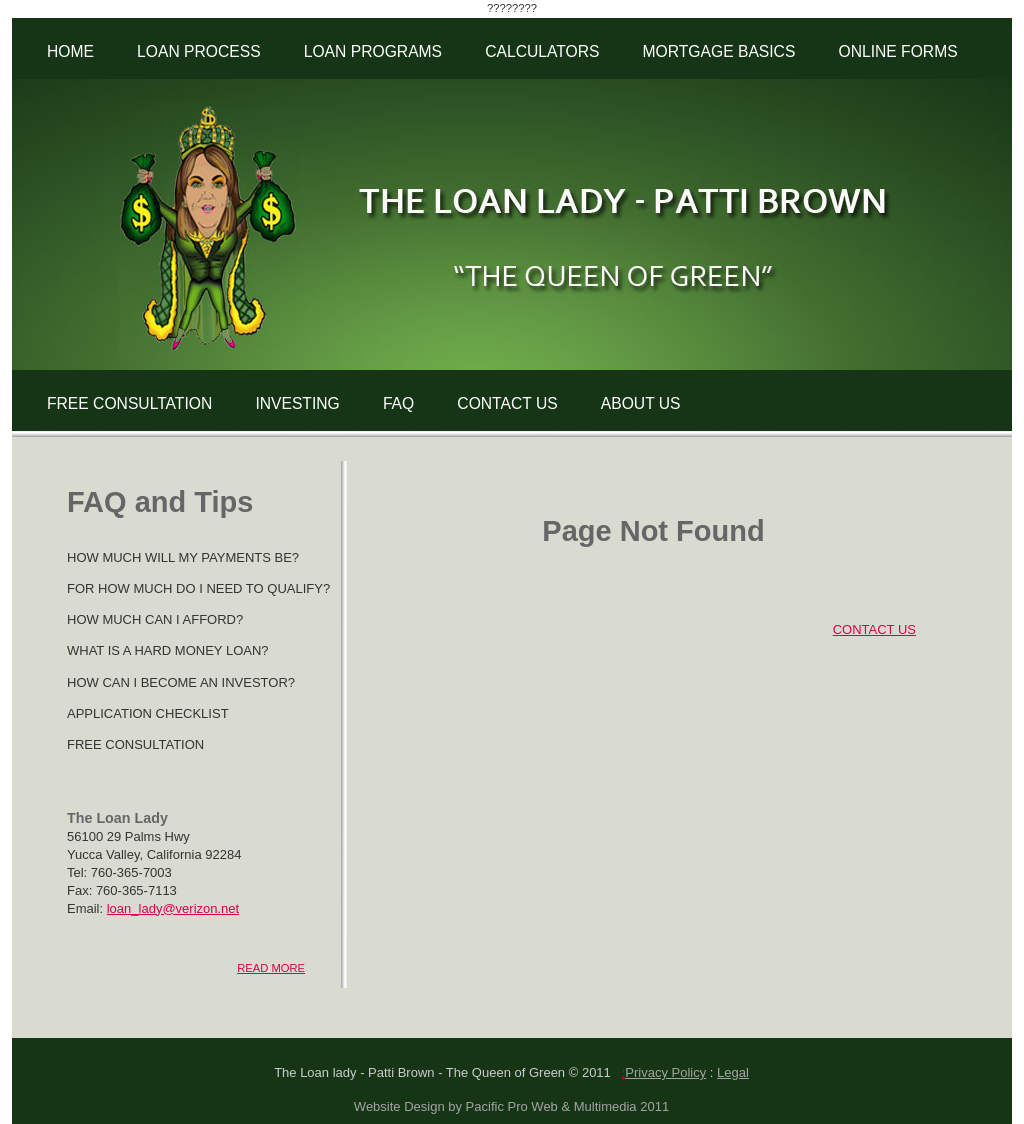 Image resolution: width=1024 pixels, height=1124 pixels. I want to click on loan_lady@verizon.net, so click(173, 908).